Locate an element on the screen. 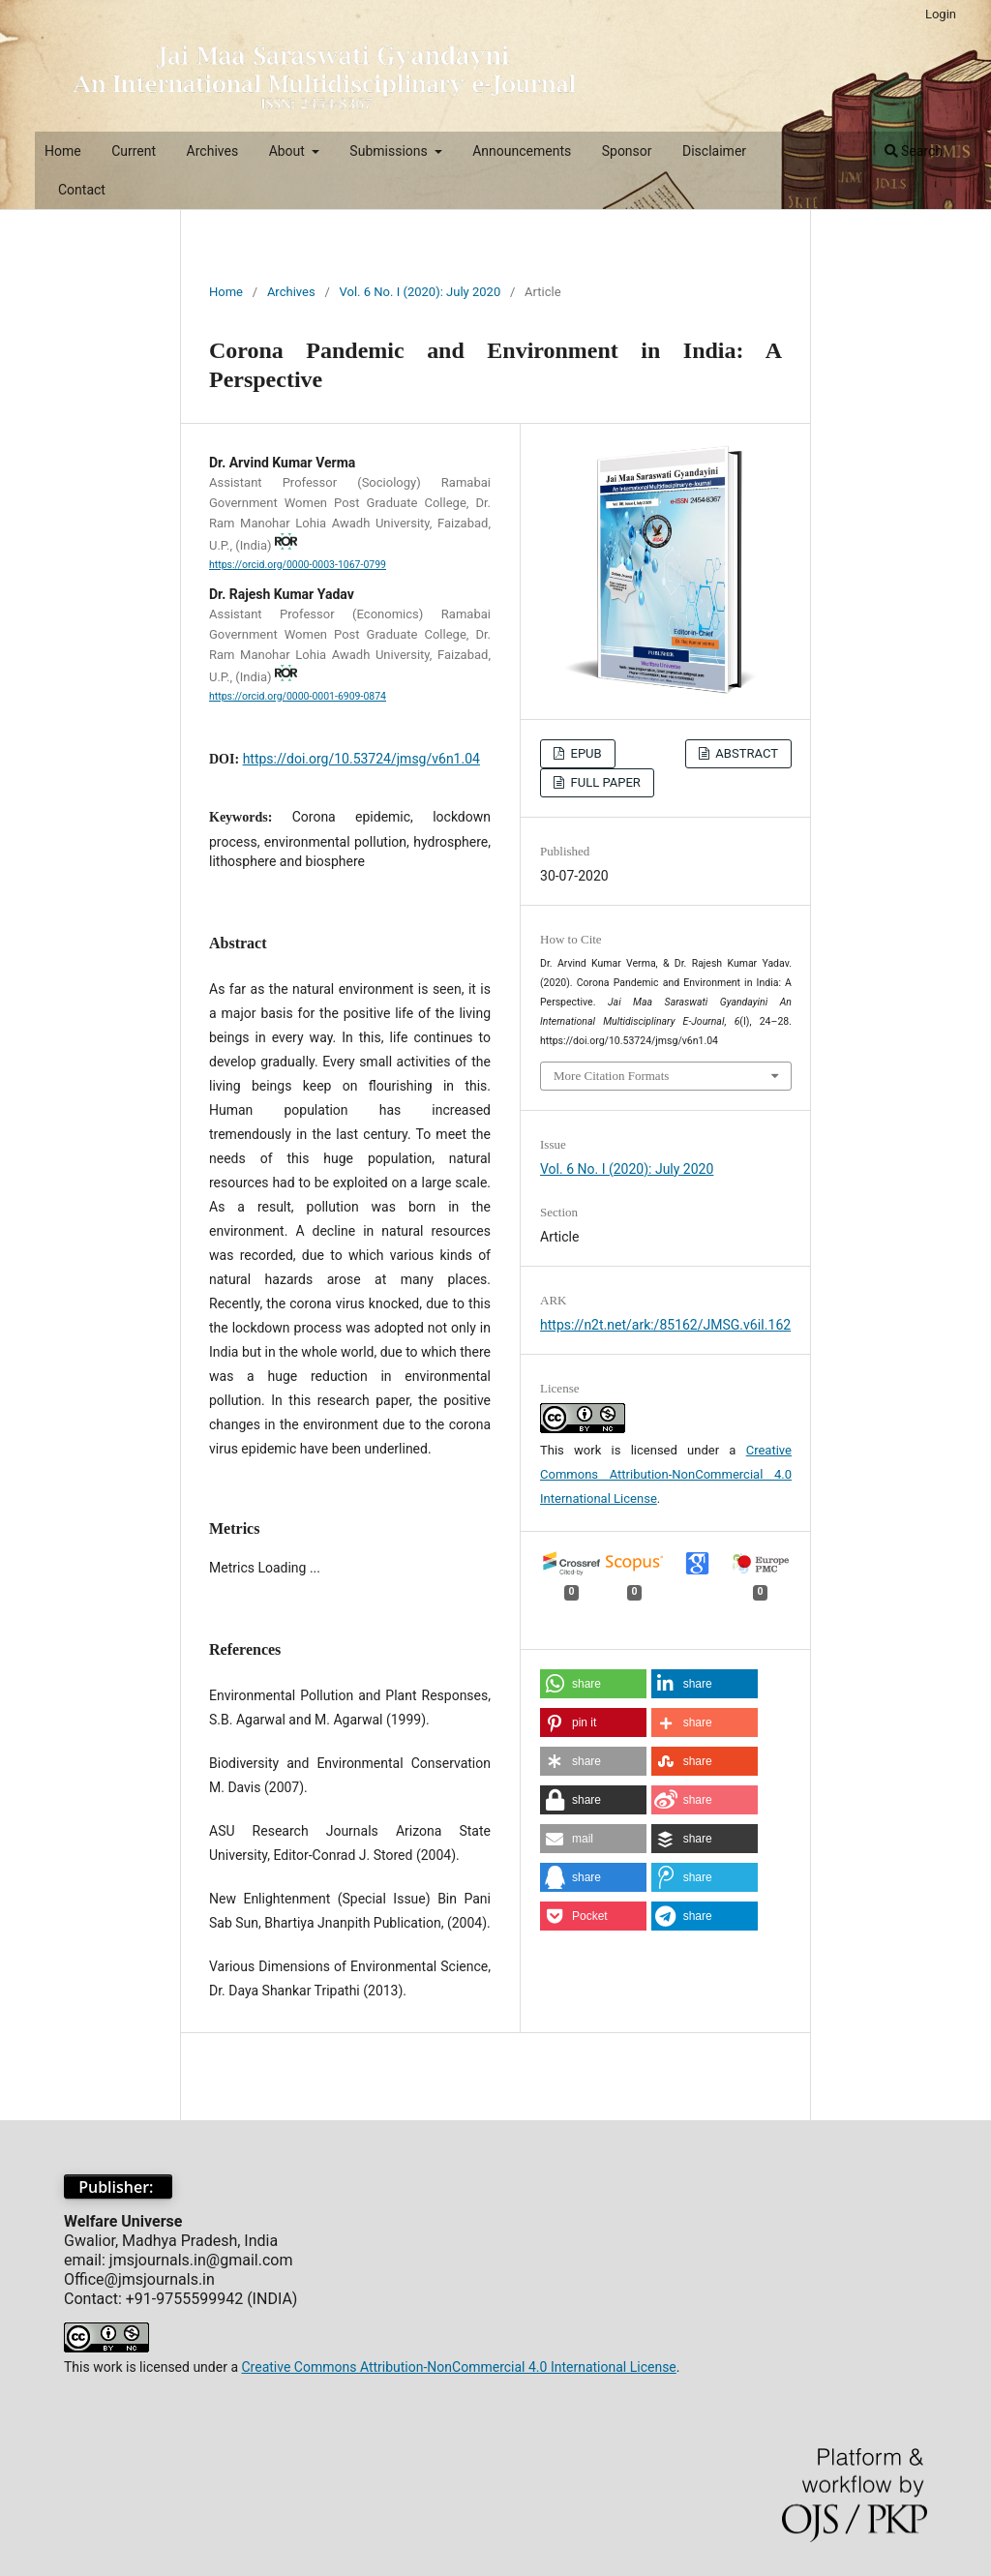  Disclaimer is located at coordinates (714, 151).